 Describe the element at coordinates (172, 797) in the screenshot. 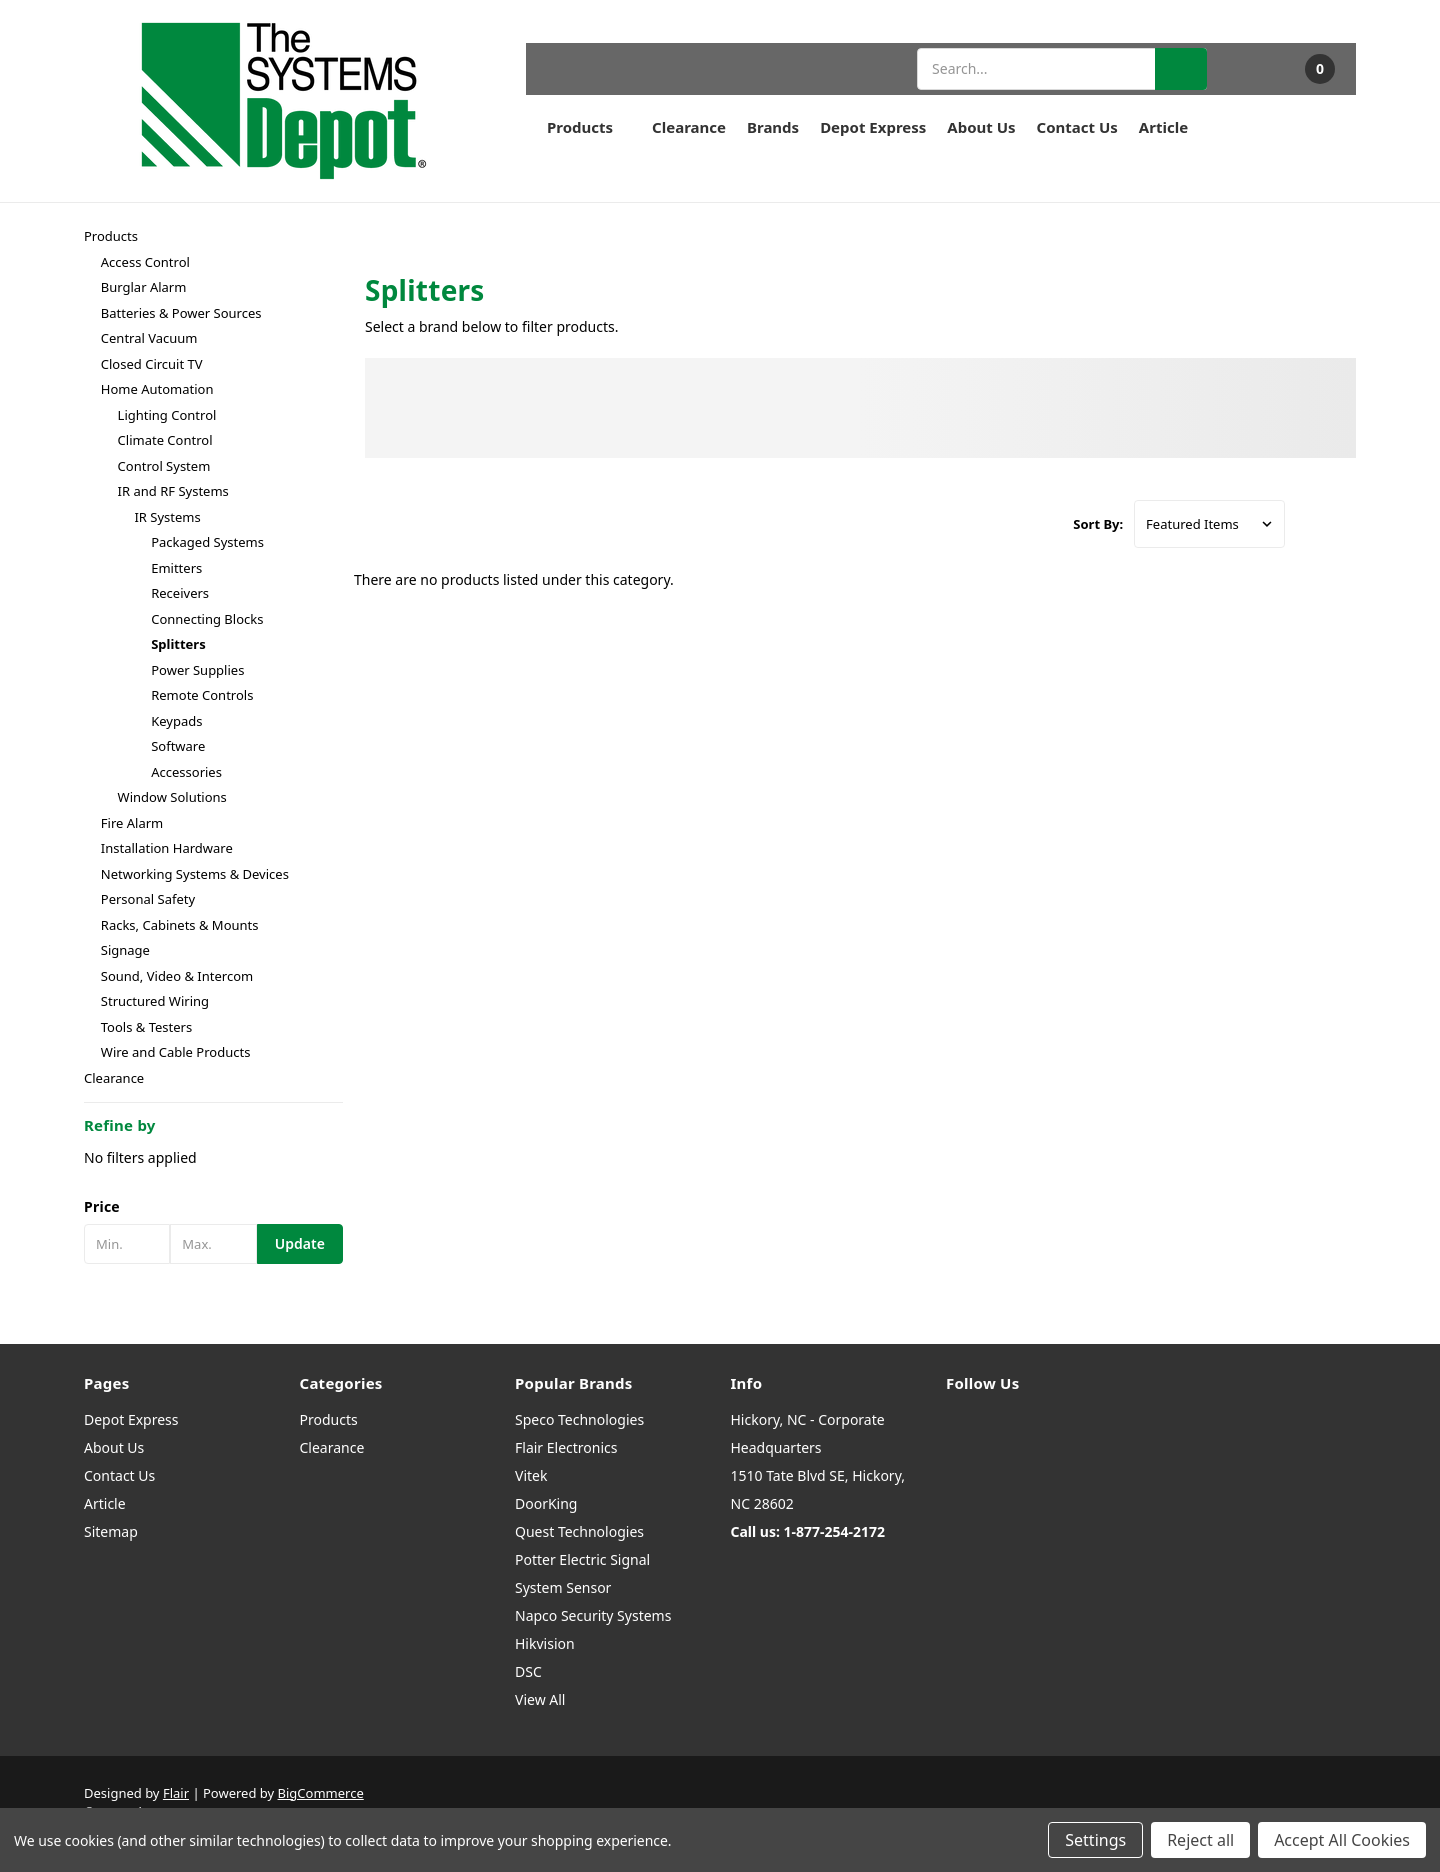

I see `Window Solutions` at that location.